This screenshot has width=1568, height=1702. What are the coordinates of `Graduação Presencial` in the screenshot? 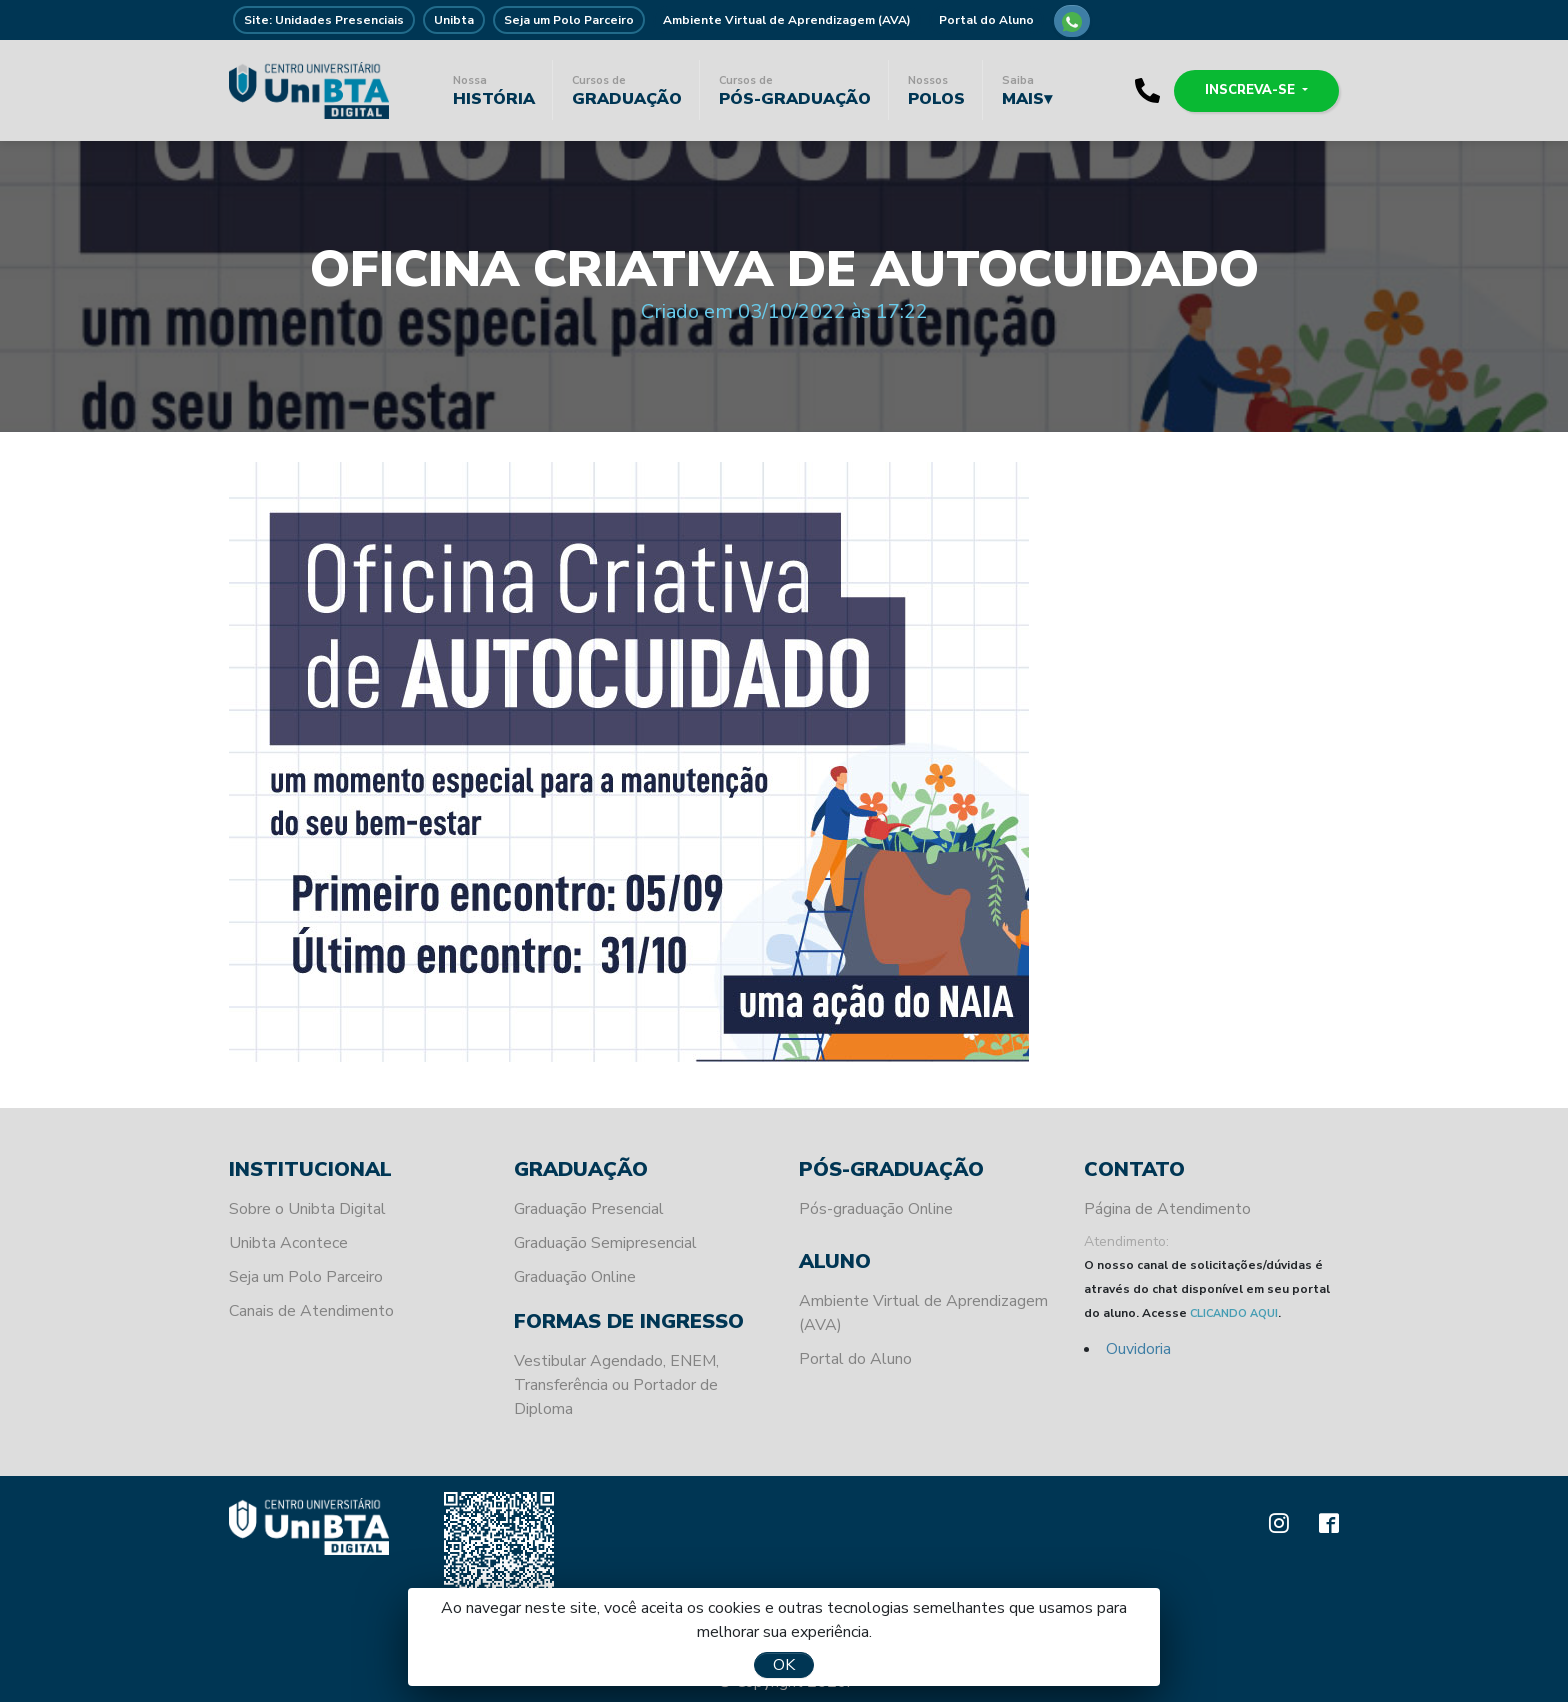 It's located at (589, 1209).